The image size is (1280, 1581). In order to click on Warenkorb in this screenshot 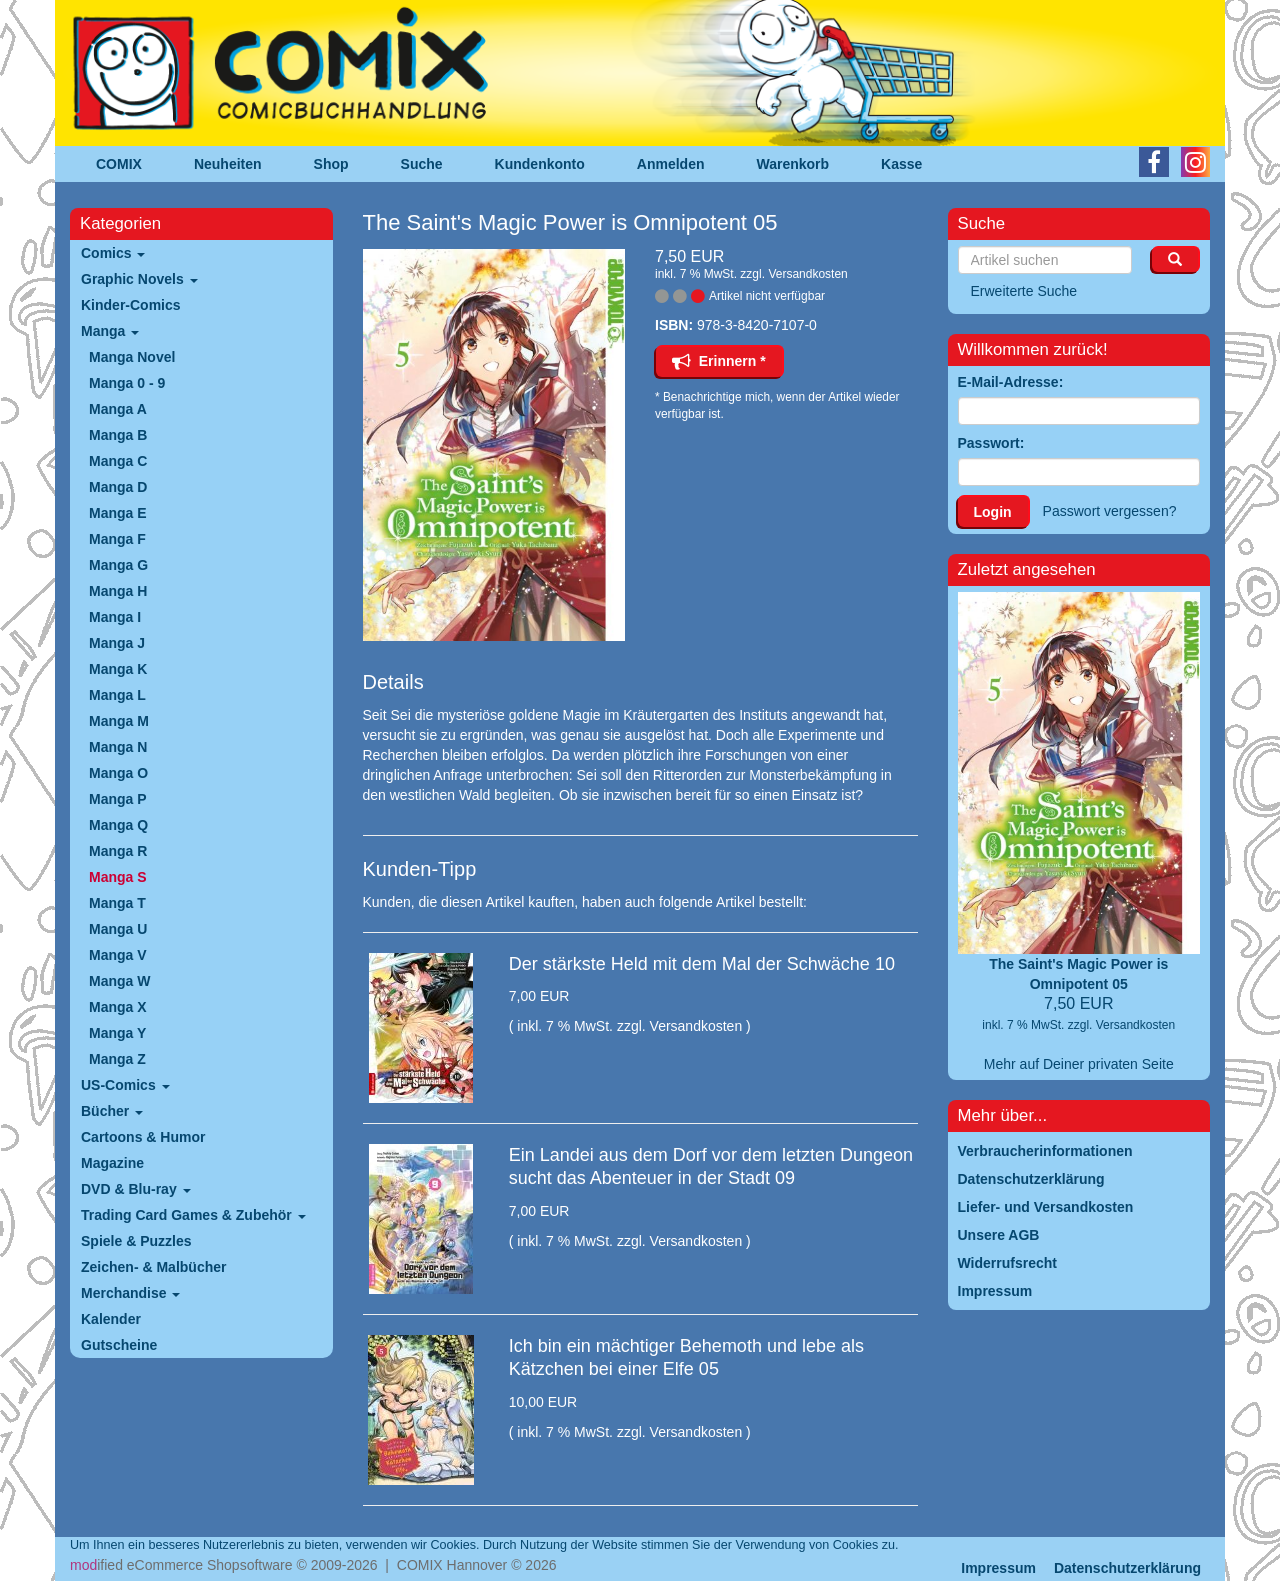, I will do `click(793, 164)`.